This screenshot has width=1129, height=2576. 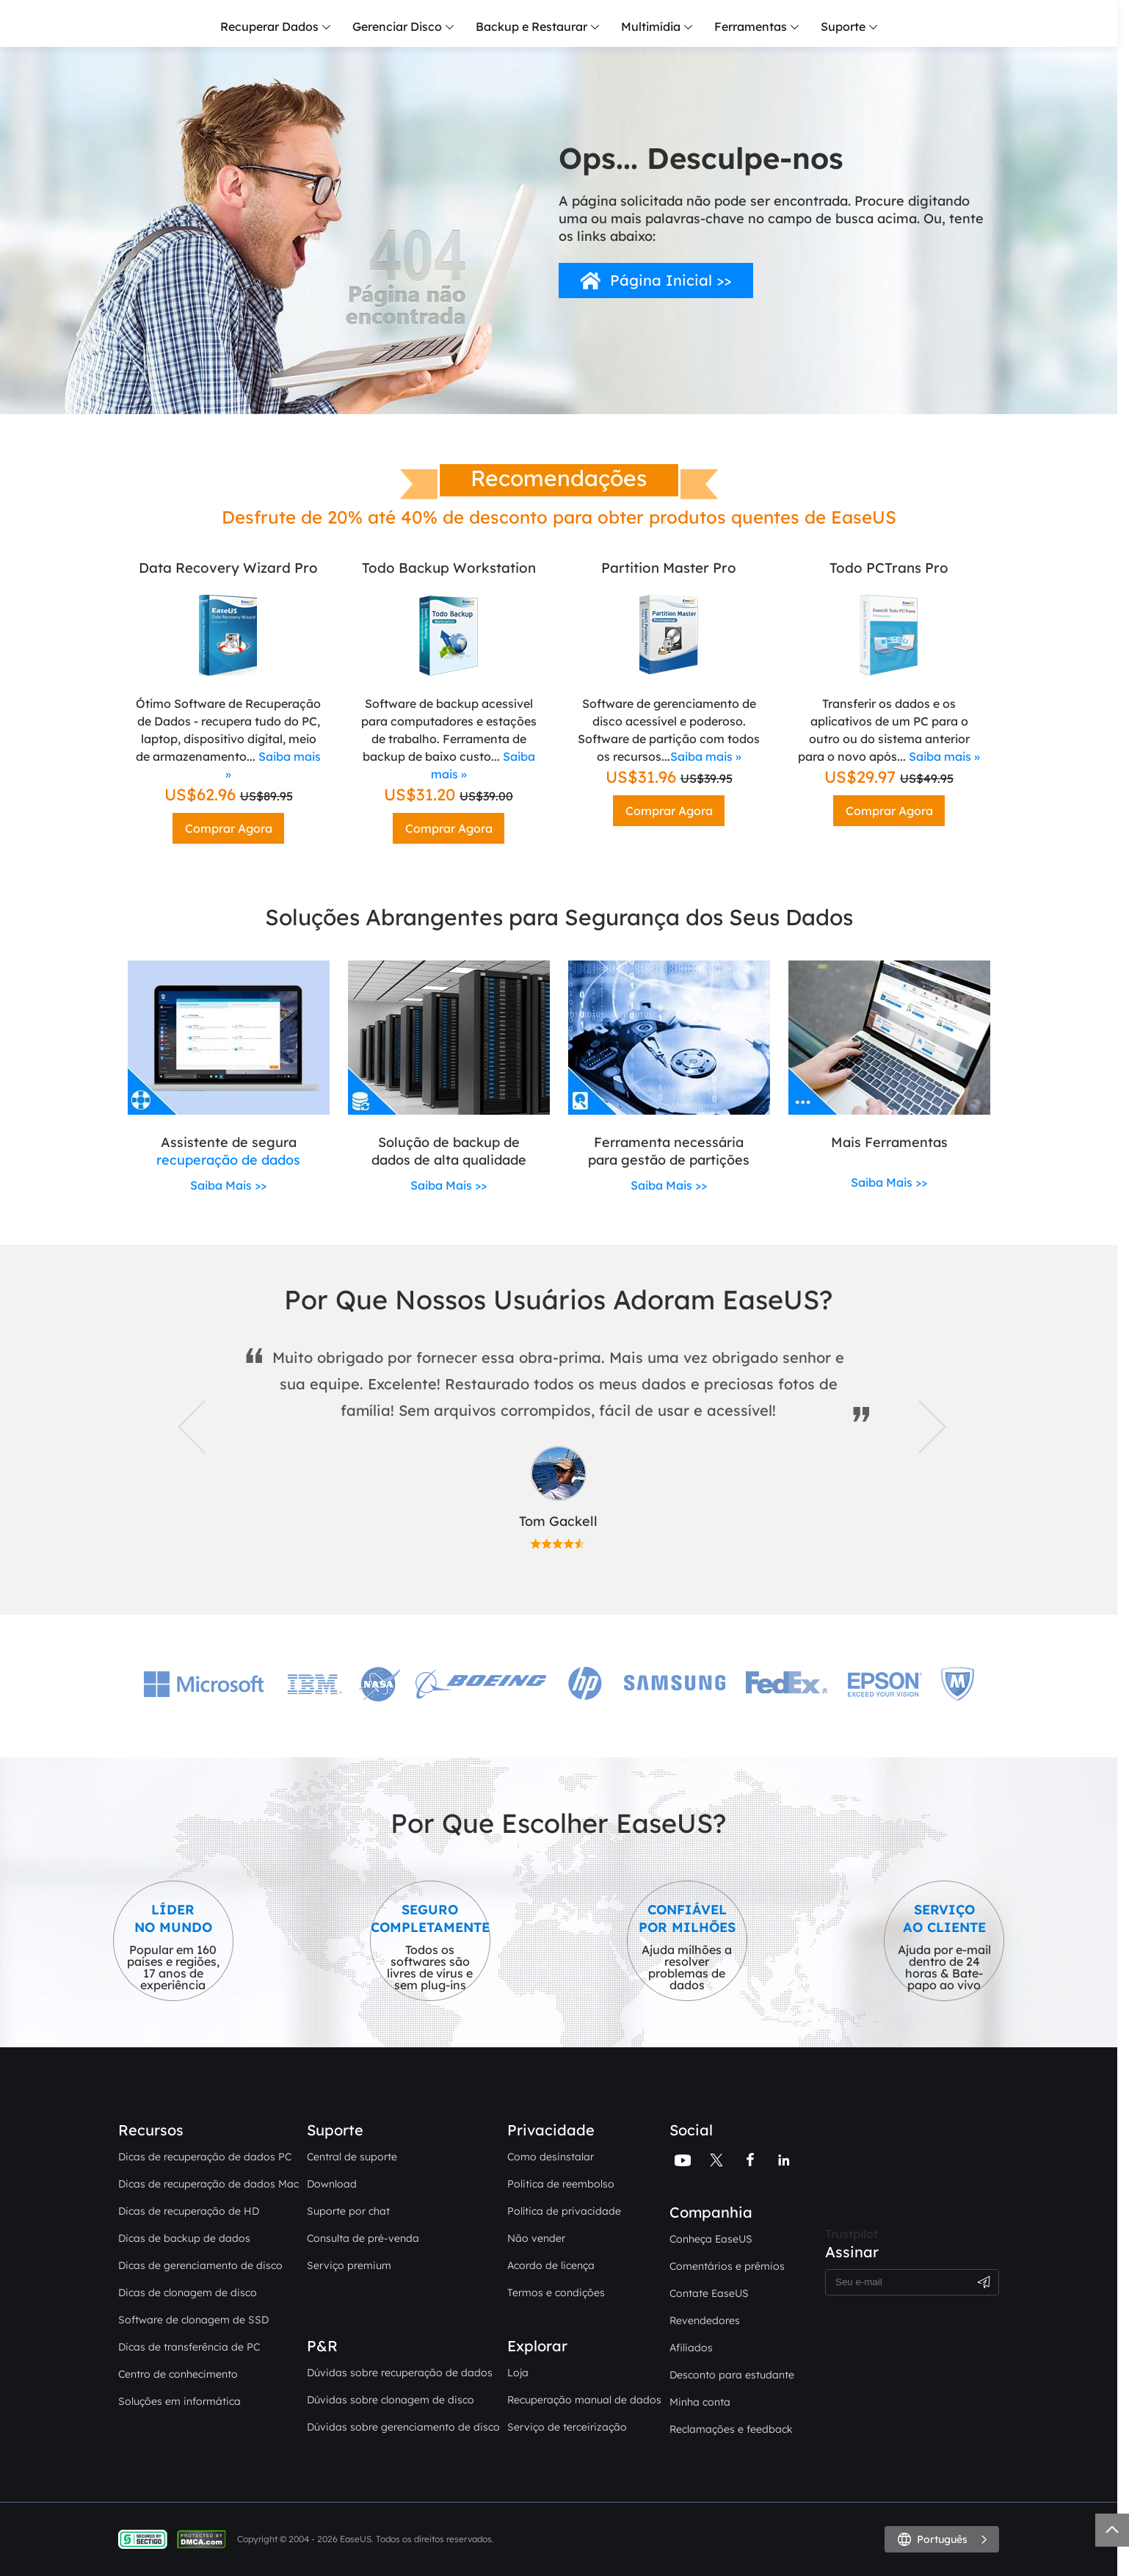 I want to click on Dicas de backup de dados, so click(x=184, y=2238).